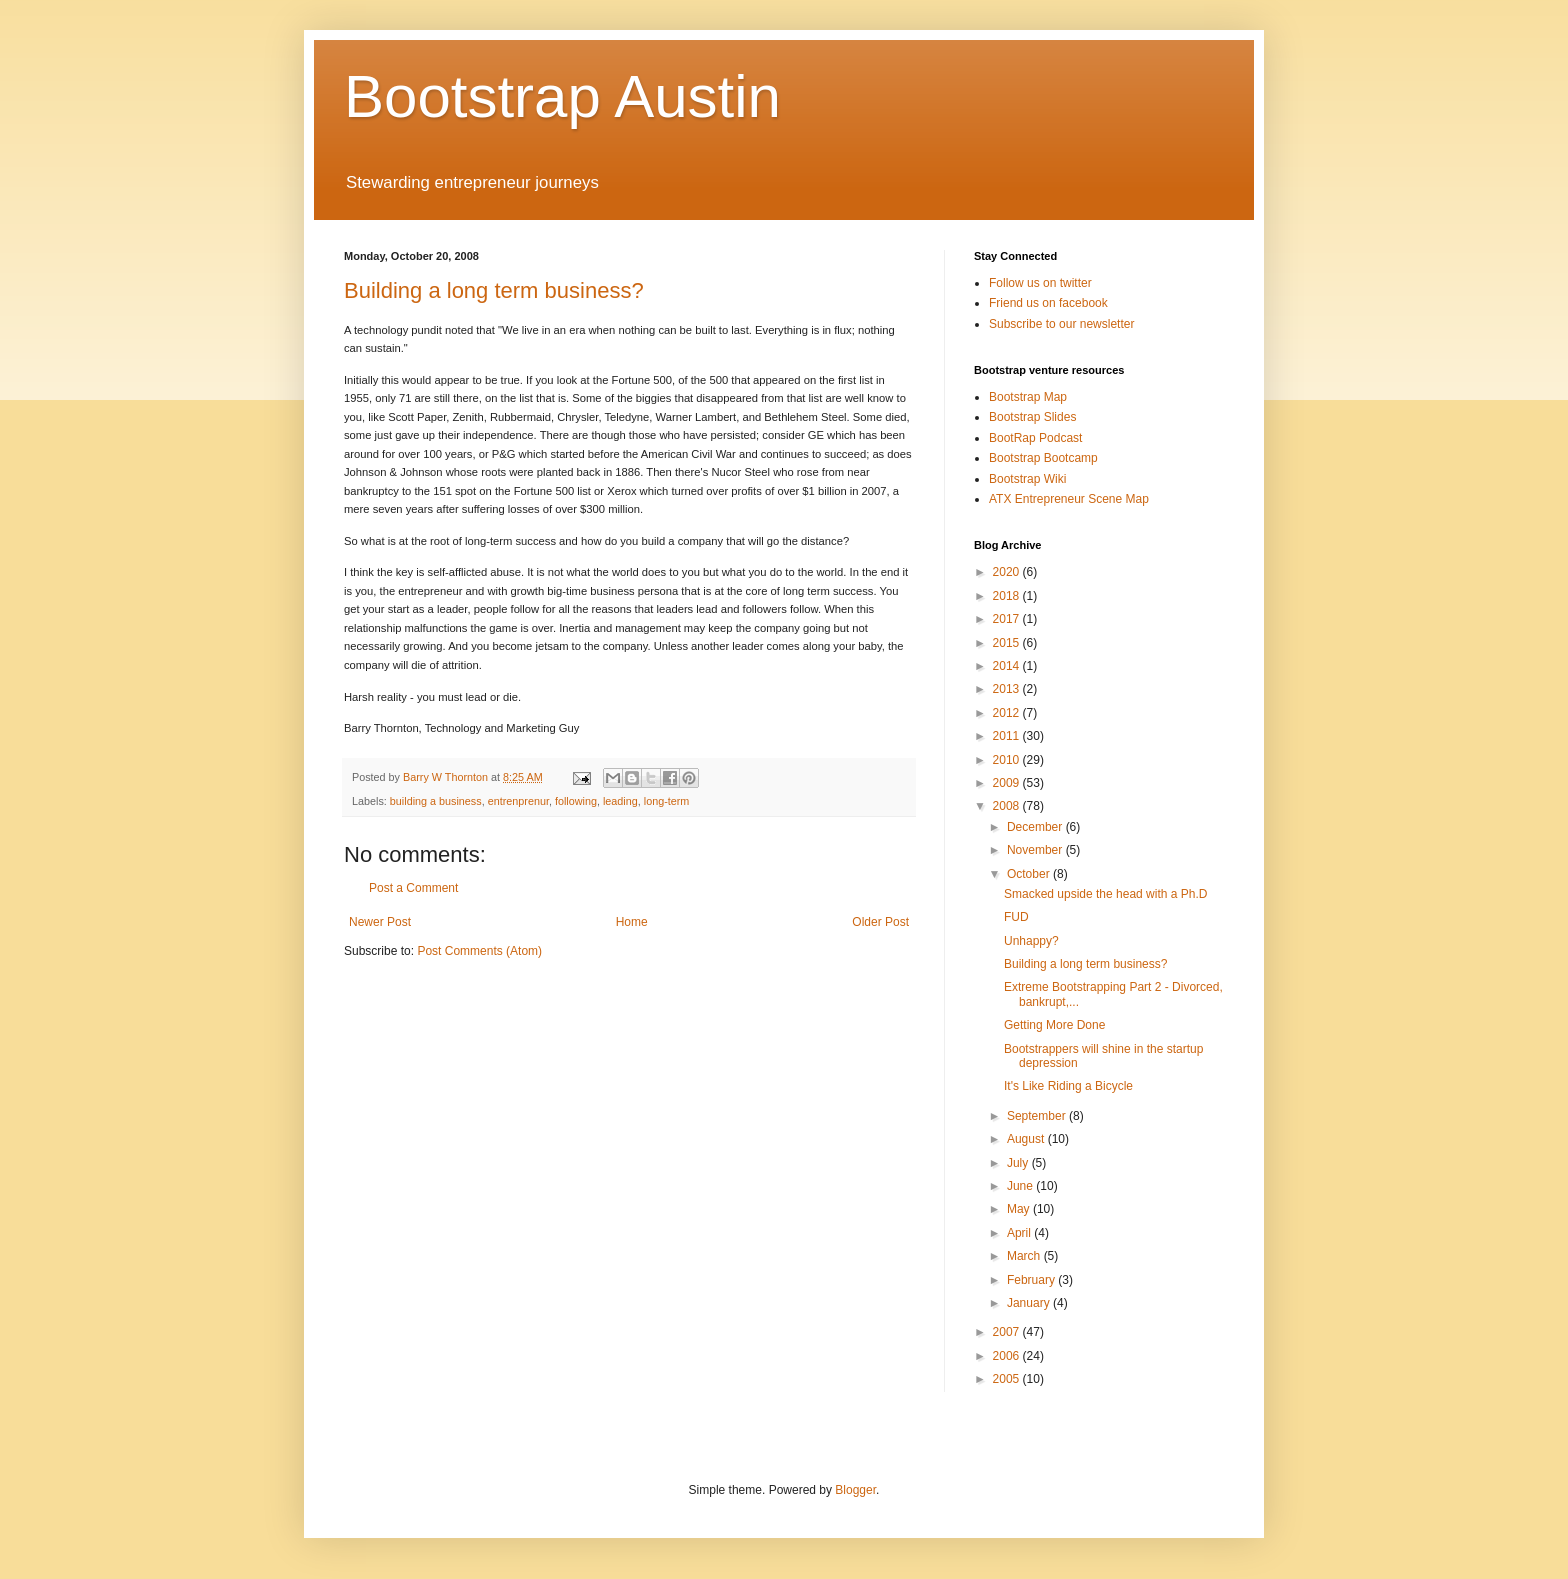 Image resolution: width=1568 pixels, height=1579 pixels. Describe the element at coordinates (1043, 458) in the screenshot. I see `Bootstrap Bootcamp` at that location.